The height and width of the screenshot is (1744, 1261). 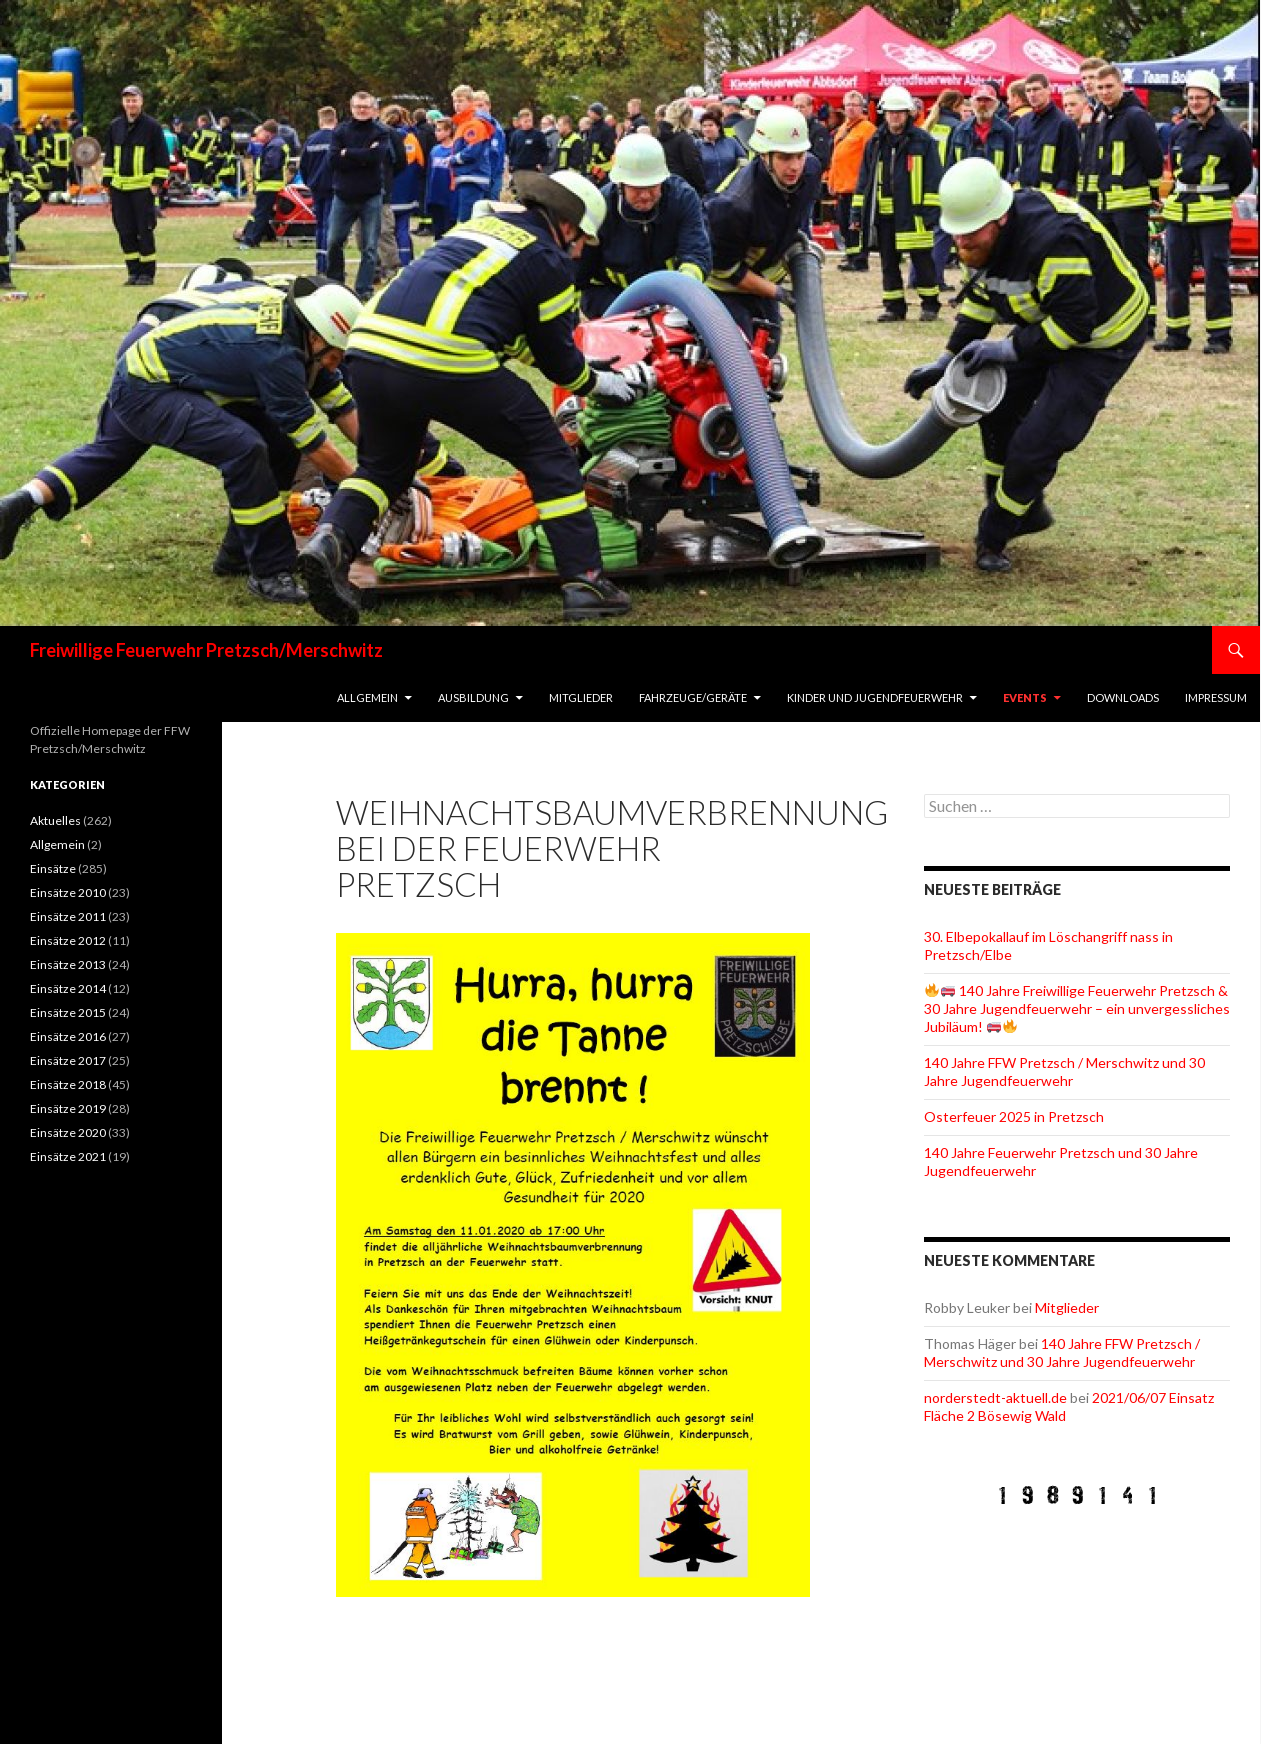 What do you see at coordinates (68, 916) in the screenshot?
I see `Einsätze 2011` at bounding box center [68, 916].